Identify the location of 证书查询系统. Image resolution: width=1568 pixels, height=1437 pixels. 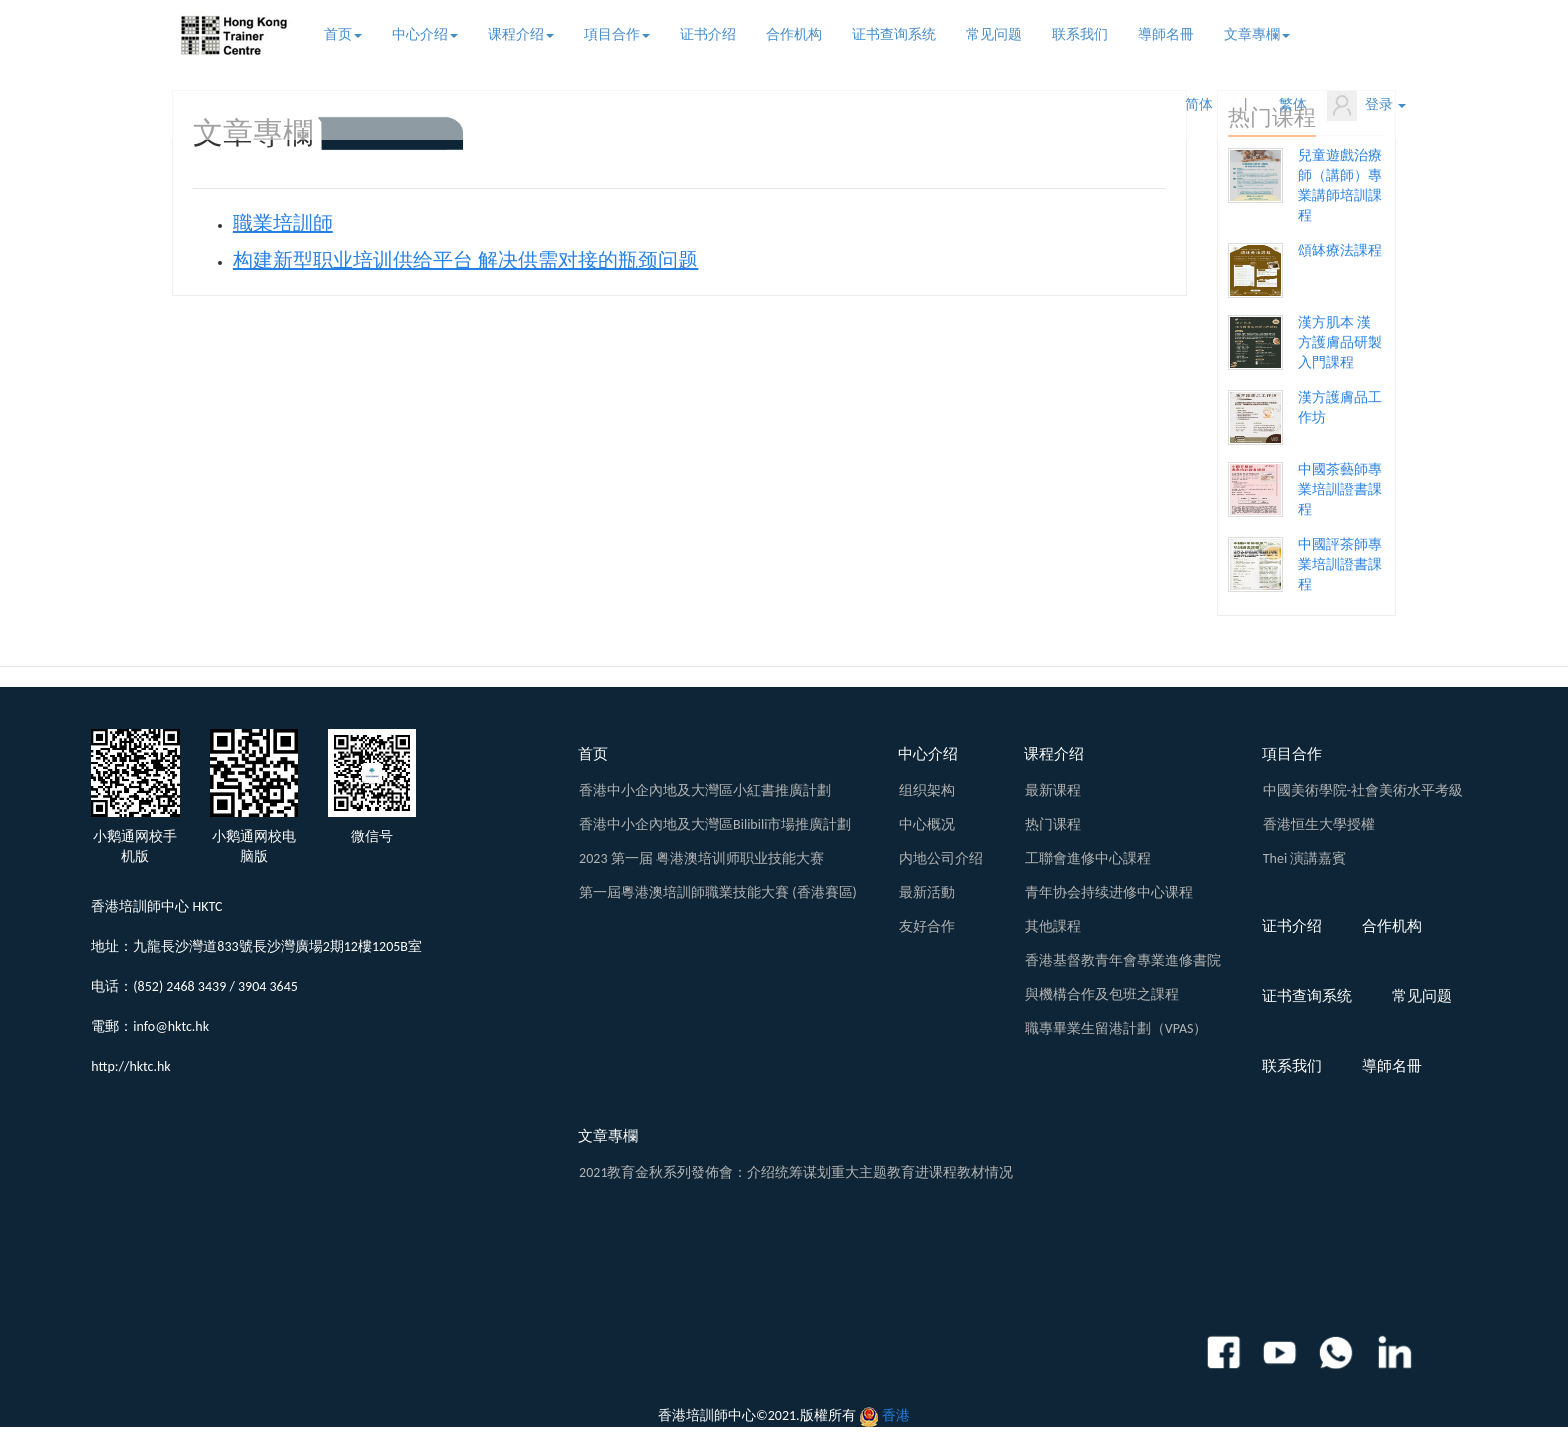
(894, 34).